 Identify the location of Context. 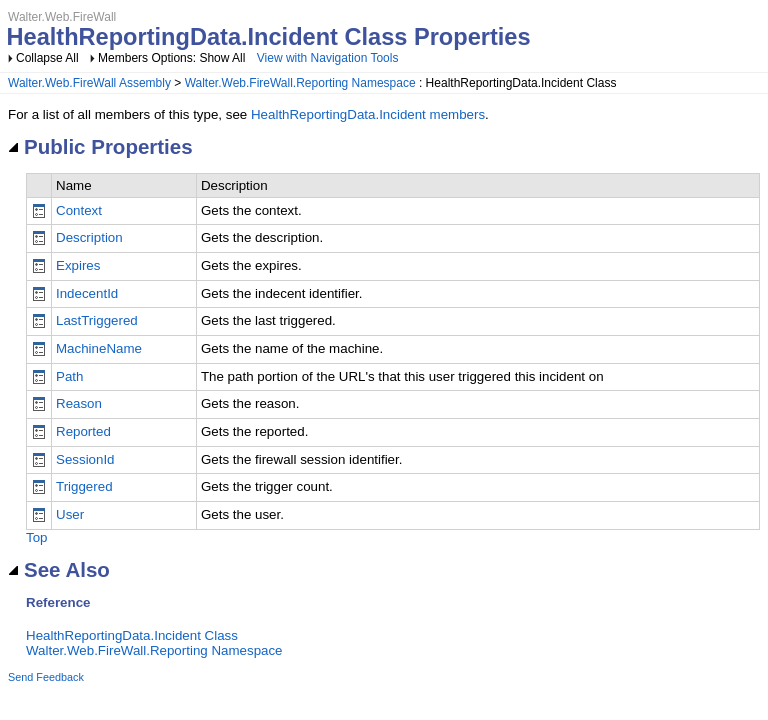
(79, 210).